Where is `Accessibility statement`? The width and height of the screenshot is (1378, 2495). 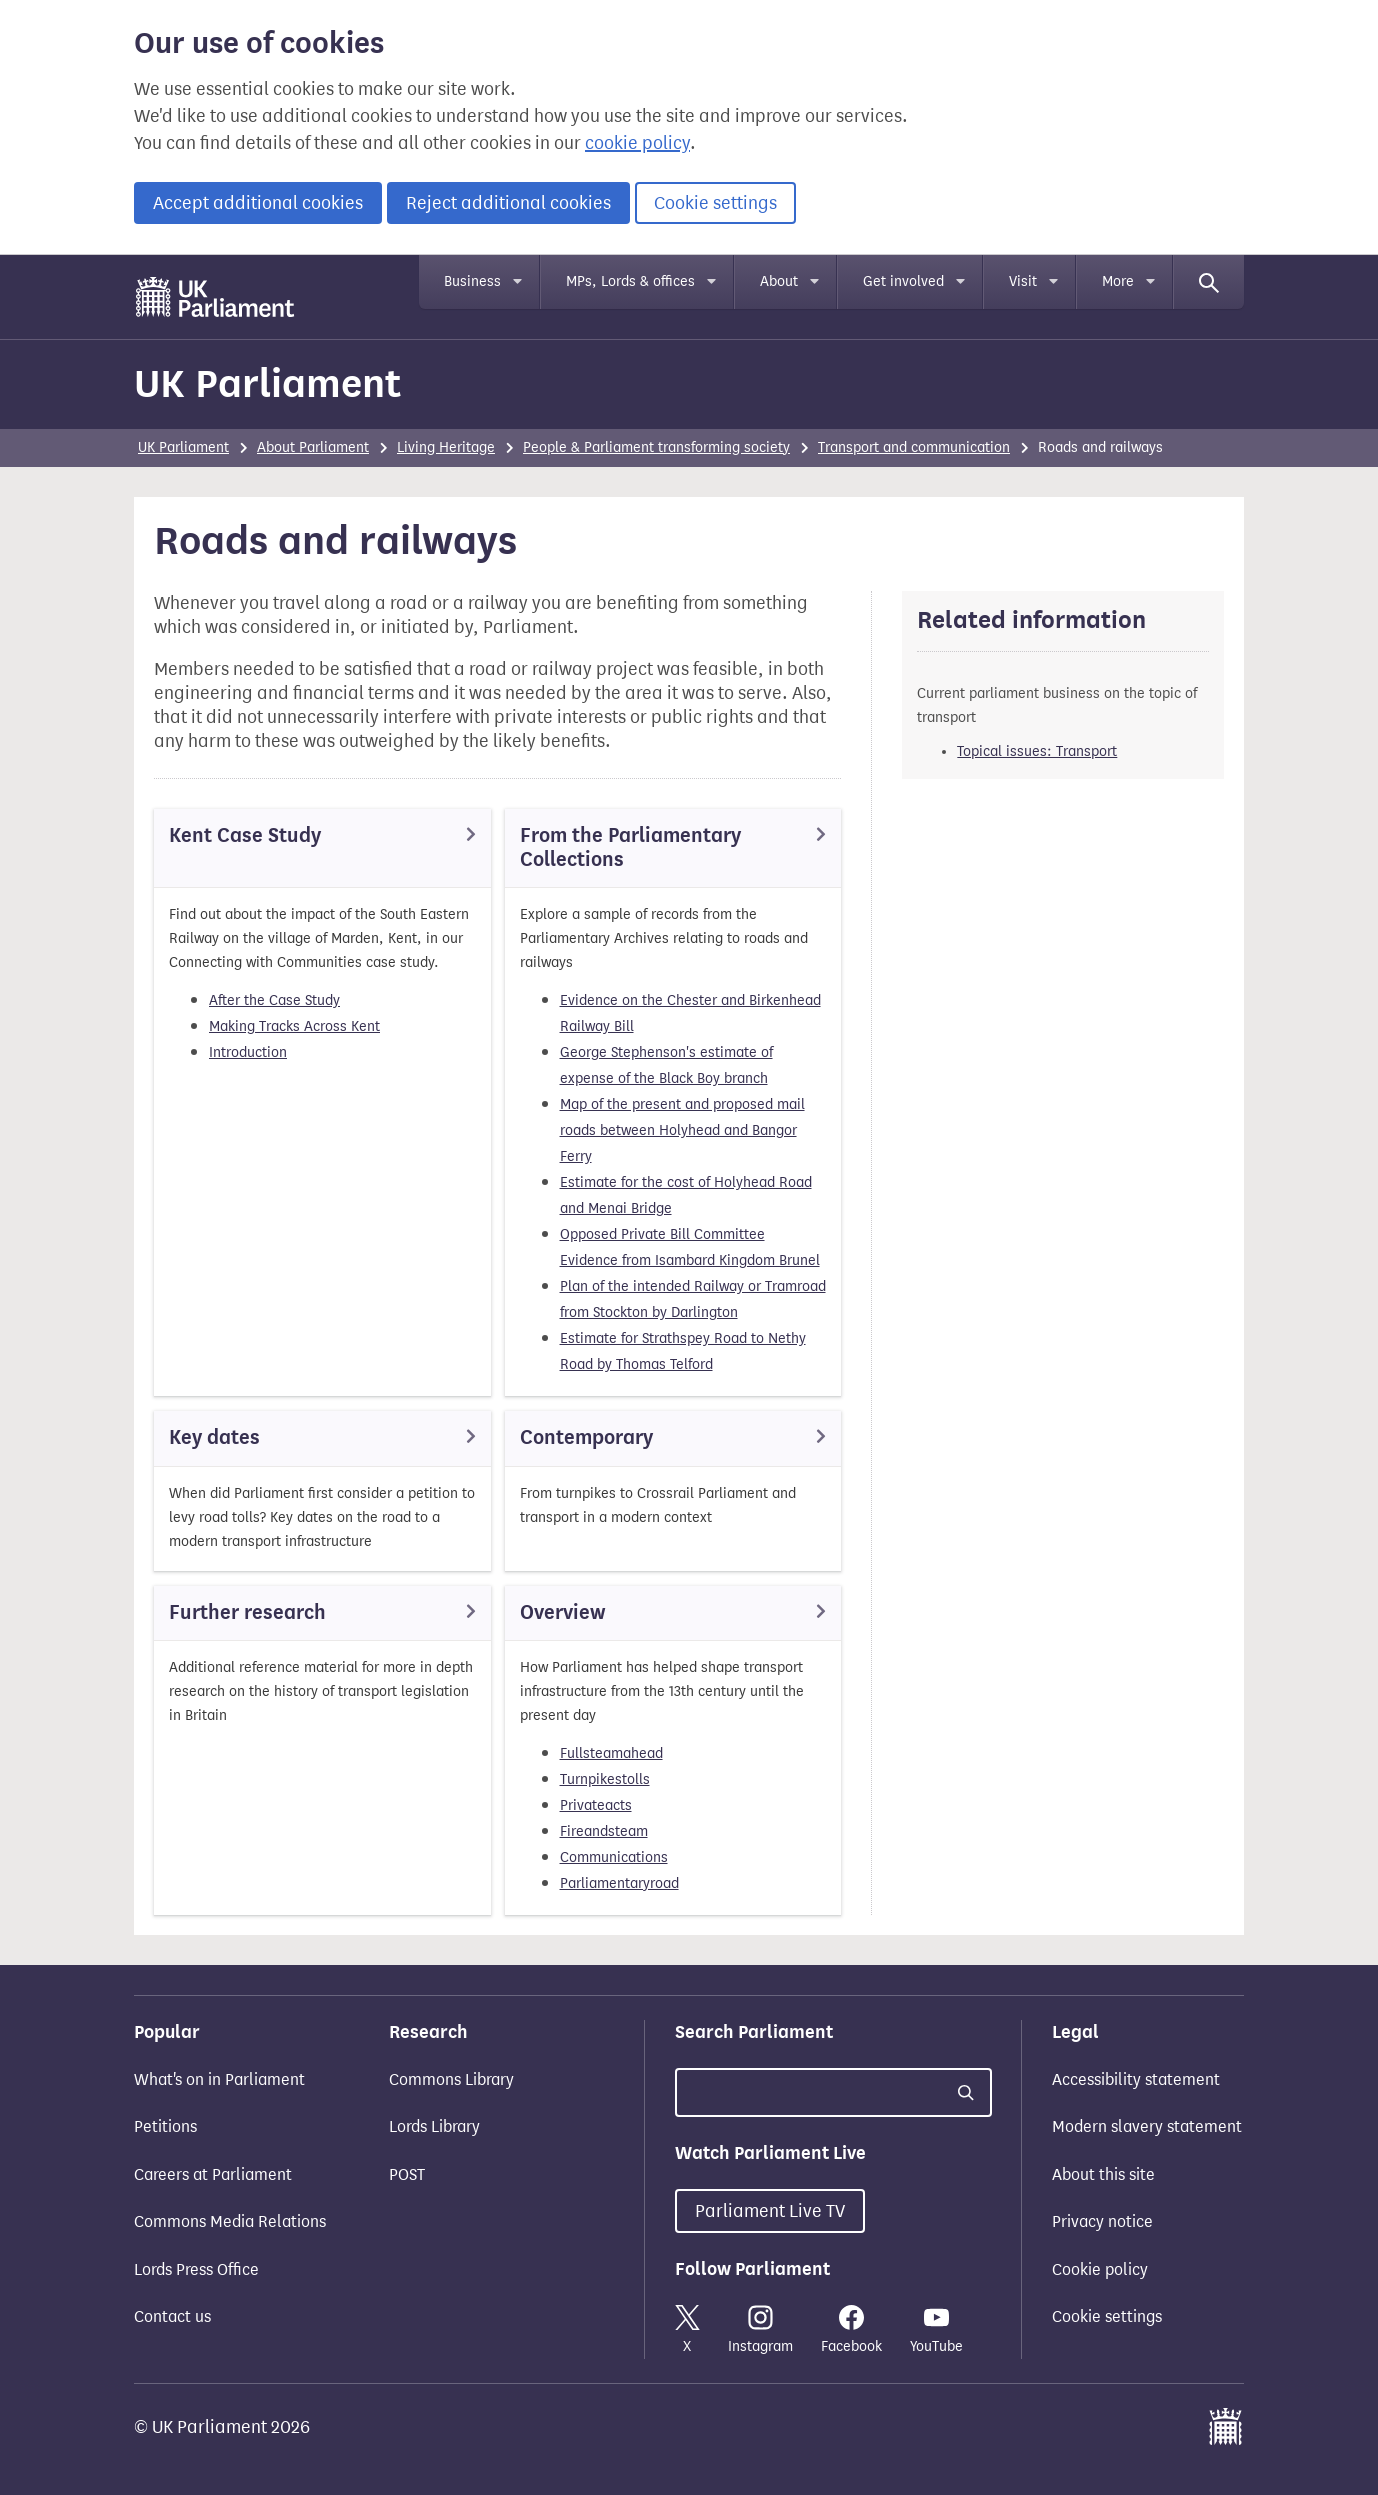 Accessibility statement is located at coordinates (1136, 2079).